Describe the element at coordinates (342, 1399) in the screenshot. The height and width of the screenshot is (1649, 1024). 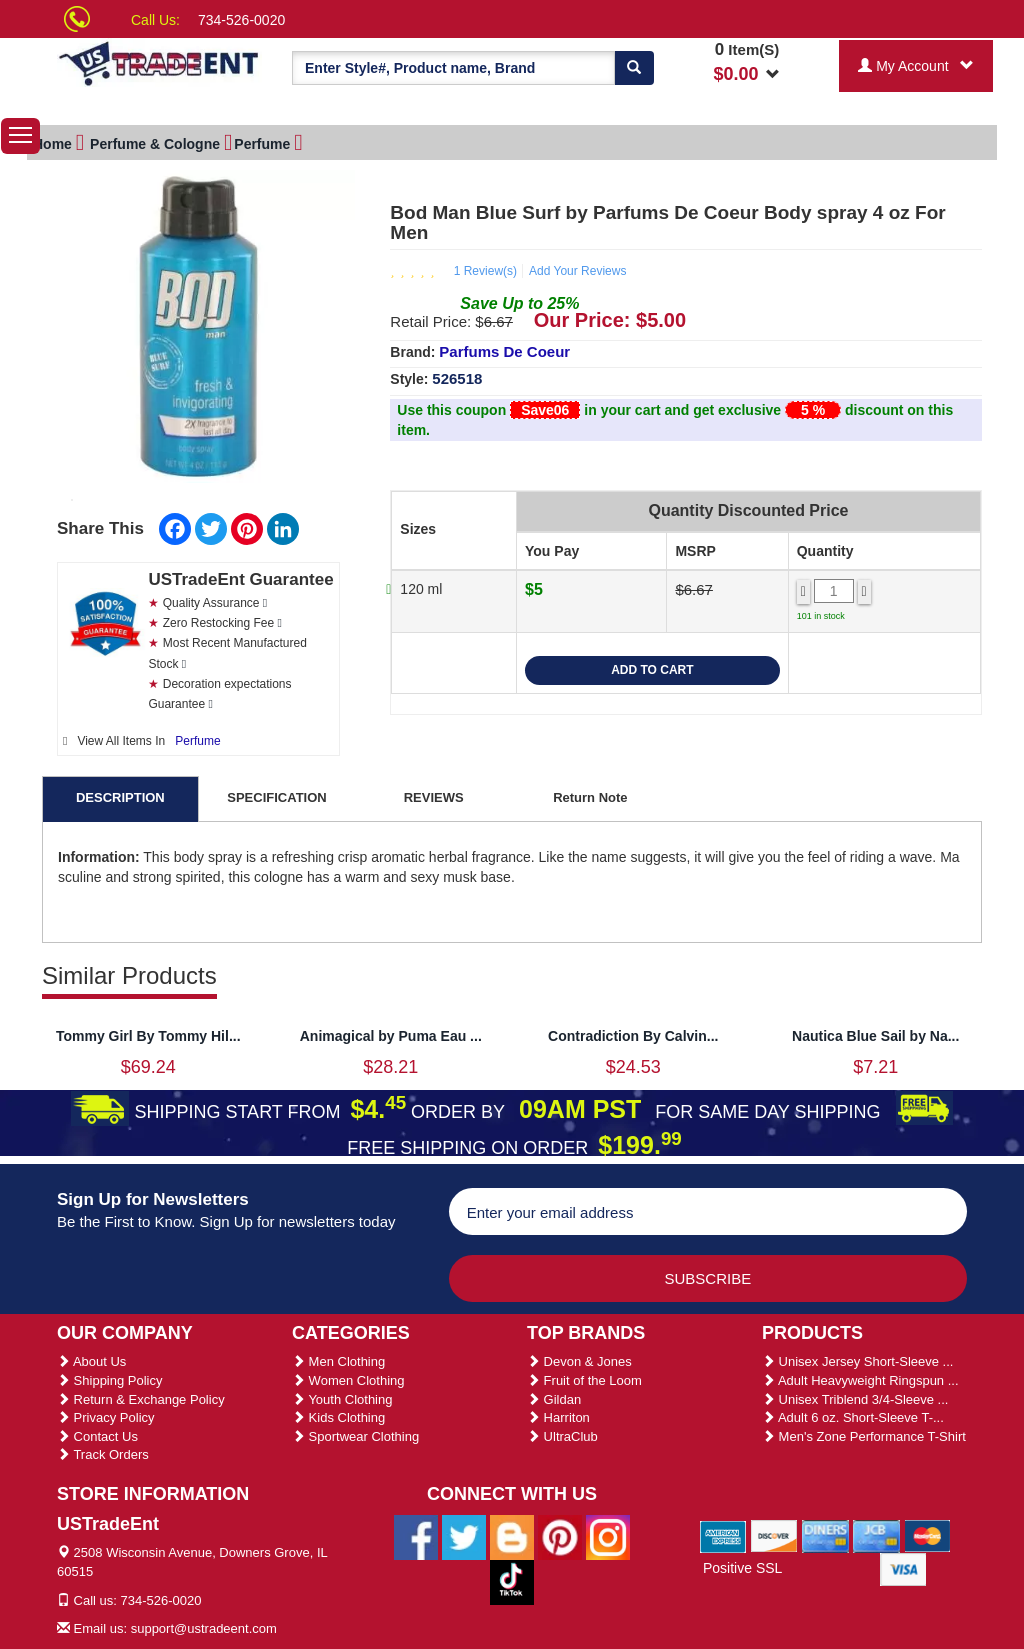
I see `Youth Clothing` at that location.